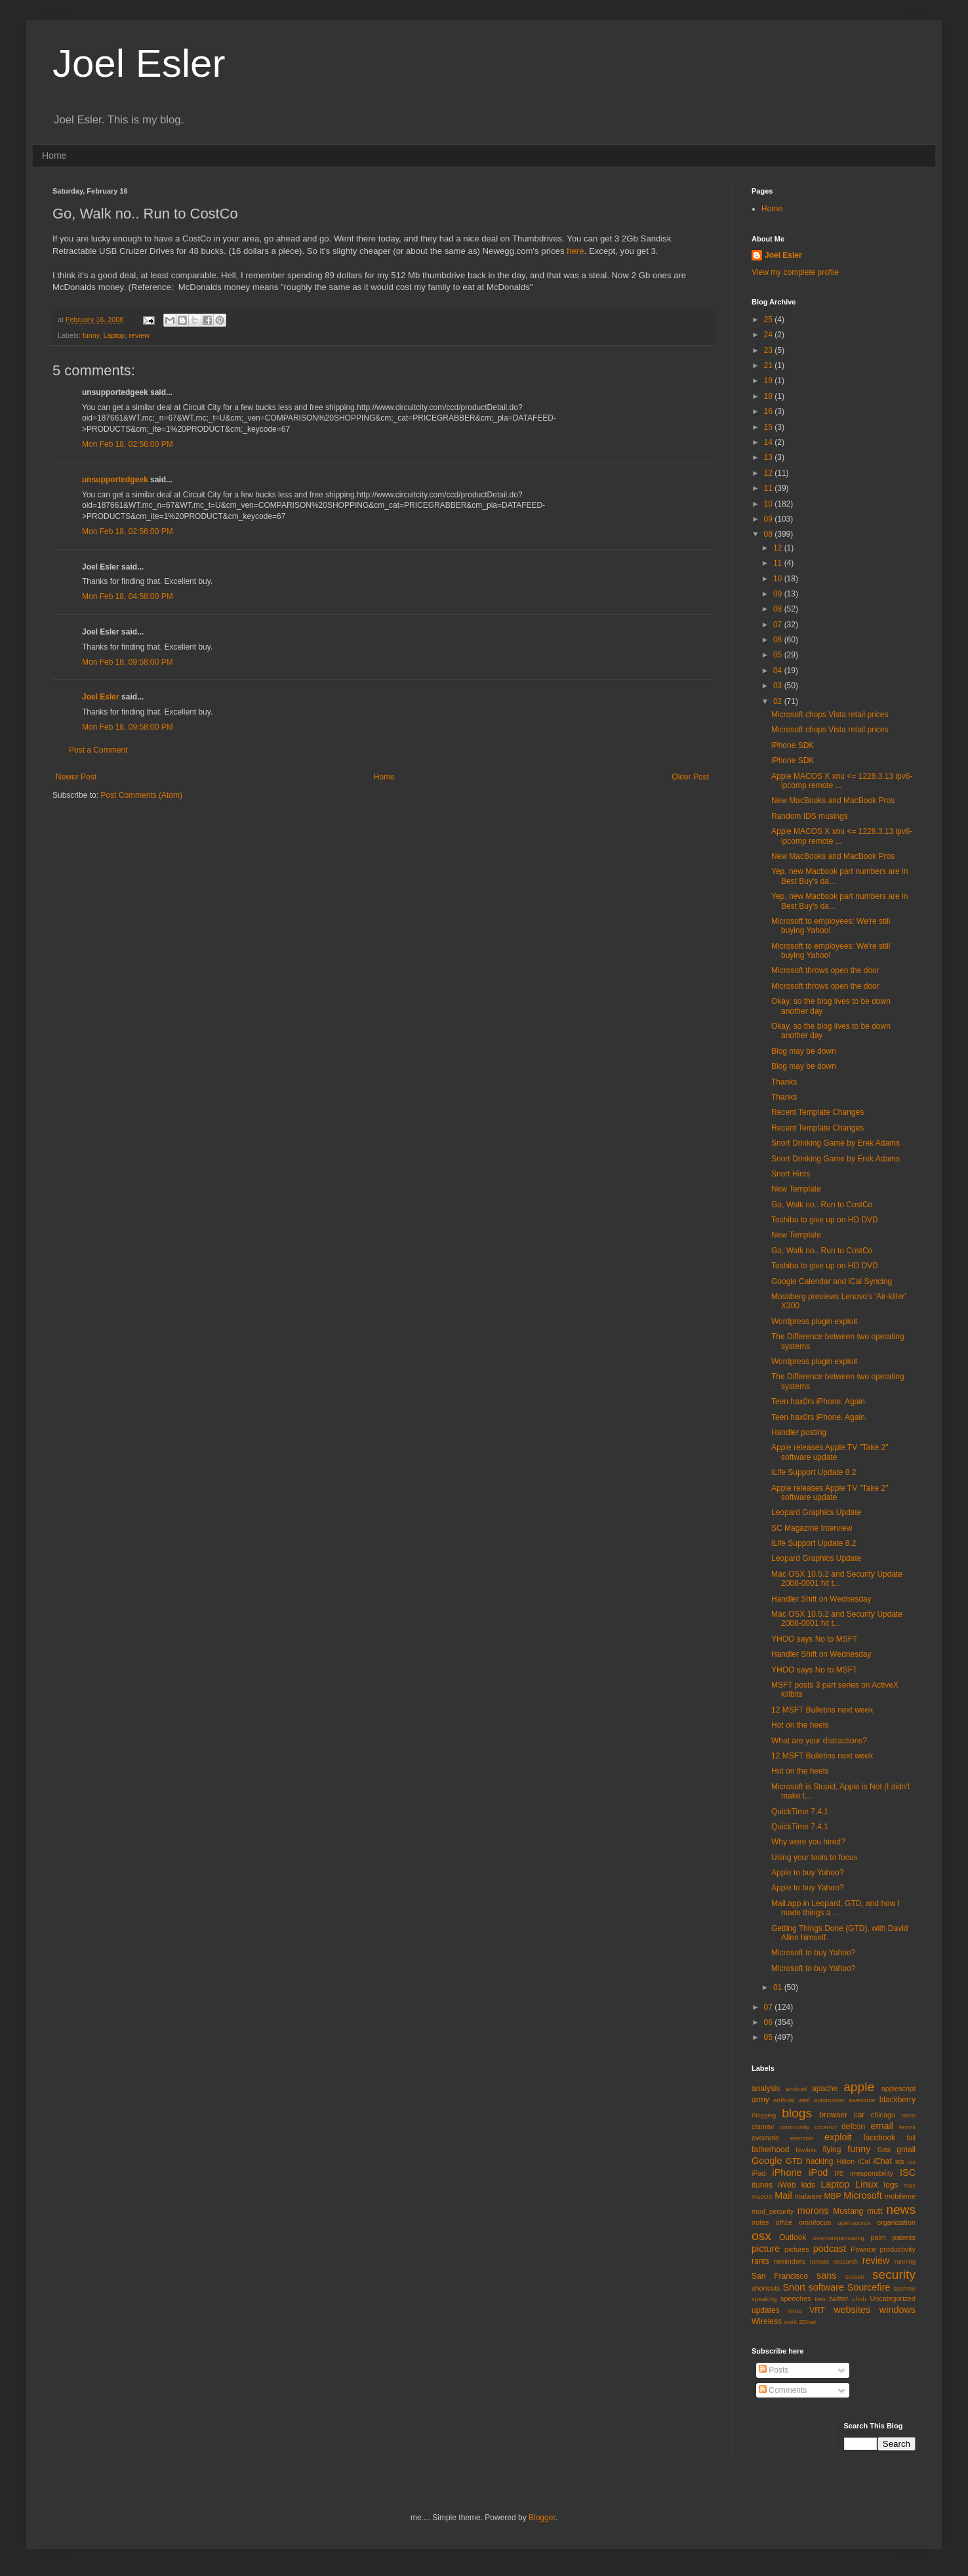 Image resolution: width=968 pixels, height=2576 pixels. What do you see at coordinates (831, 2149) in the screenshot?
I see `flying` at bounding box center [831, 2149].